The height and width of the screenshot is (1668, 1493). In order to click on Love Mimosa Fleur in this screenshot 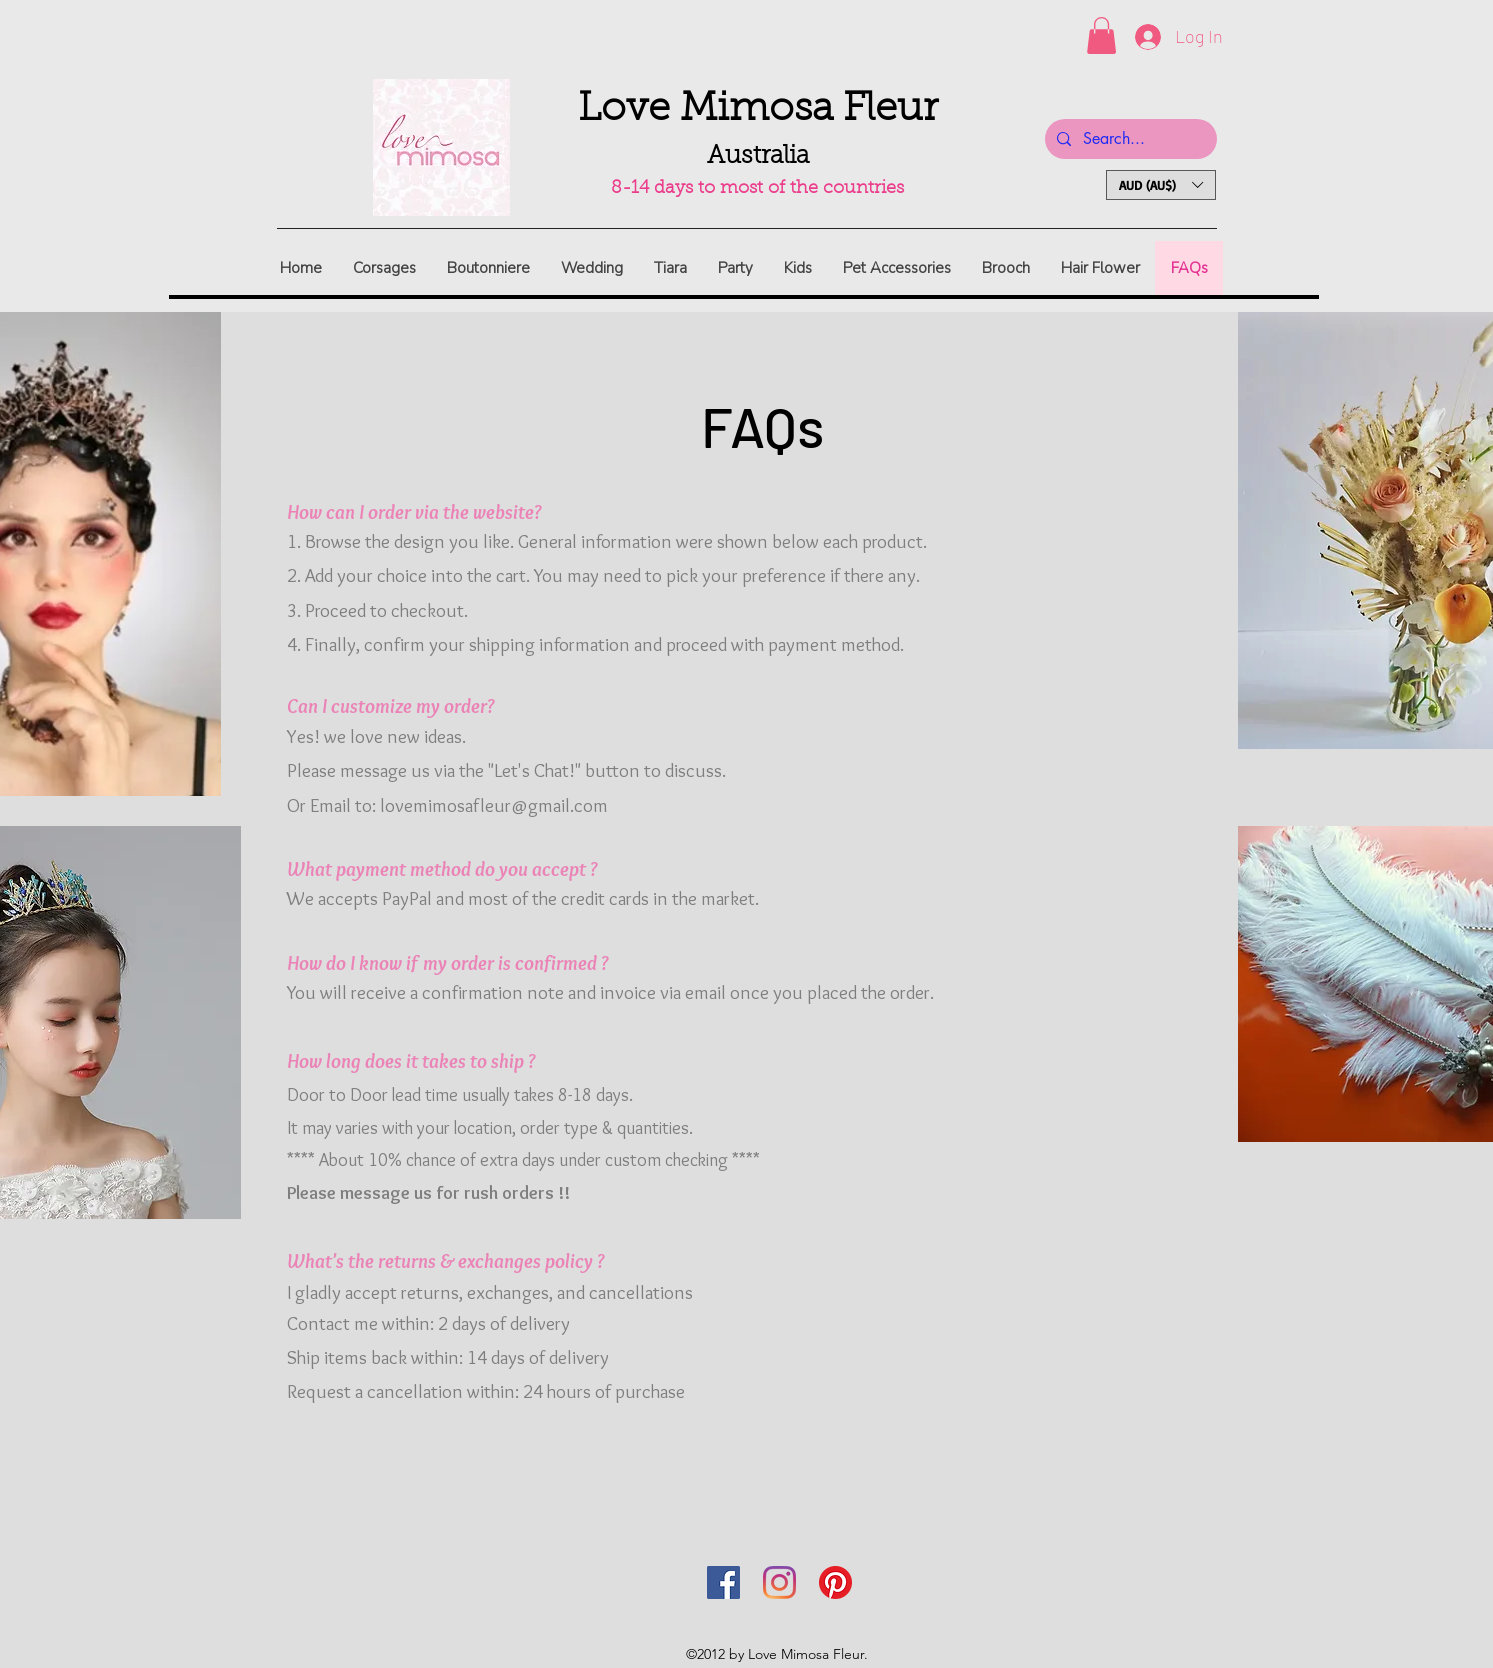, I will do `click(758, 110)`.